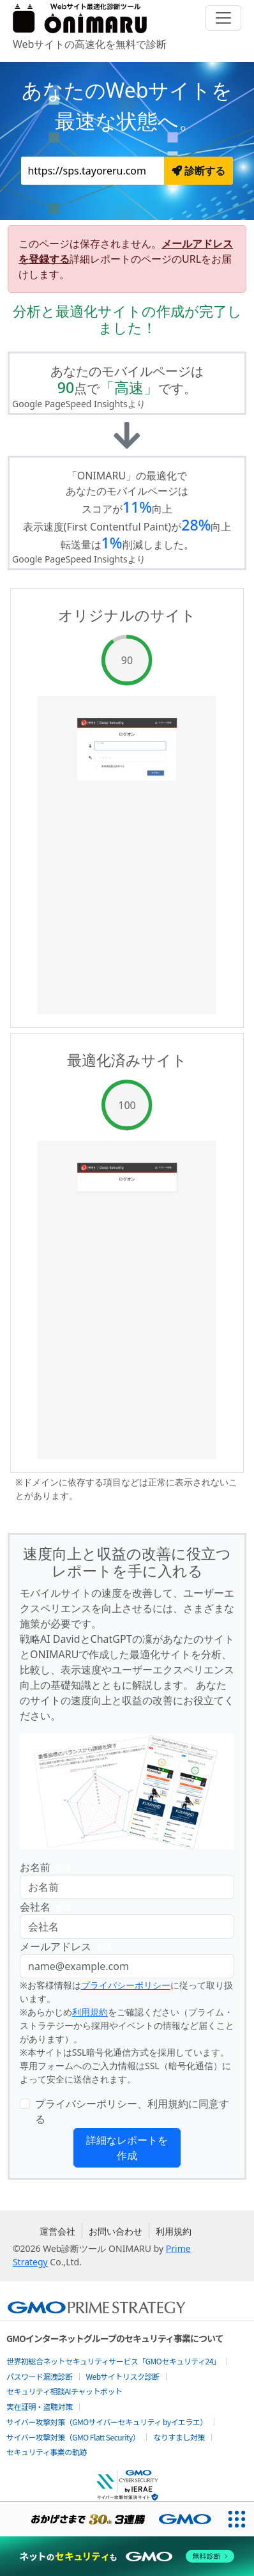 The width and height of the screenshot is (254, 2576). What do you see at coordinates (127, 2147) in the screenshot?
I see `詳細なレポートを作成` at bounding box center [127, 2147].